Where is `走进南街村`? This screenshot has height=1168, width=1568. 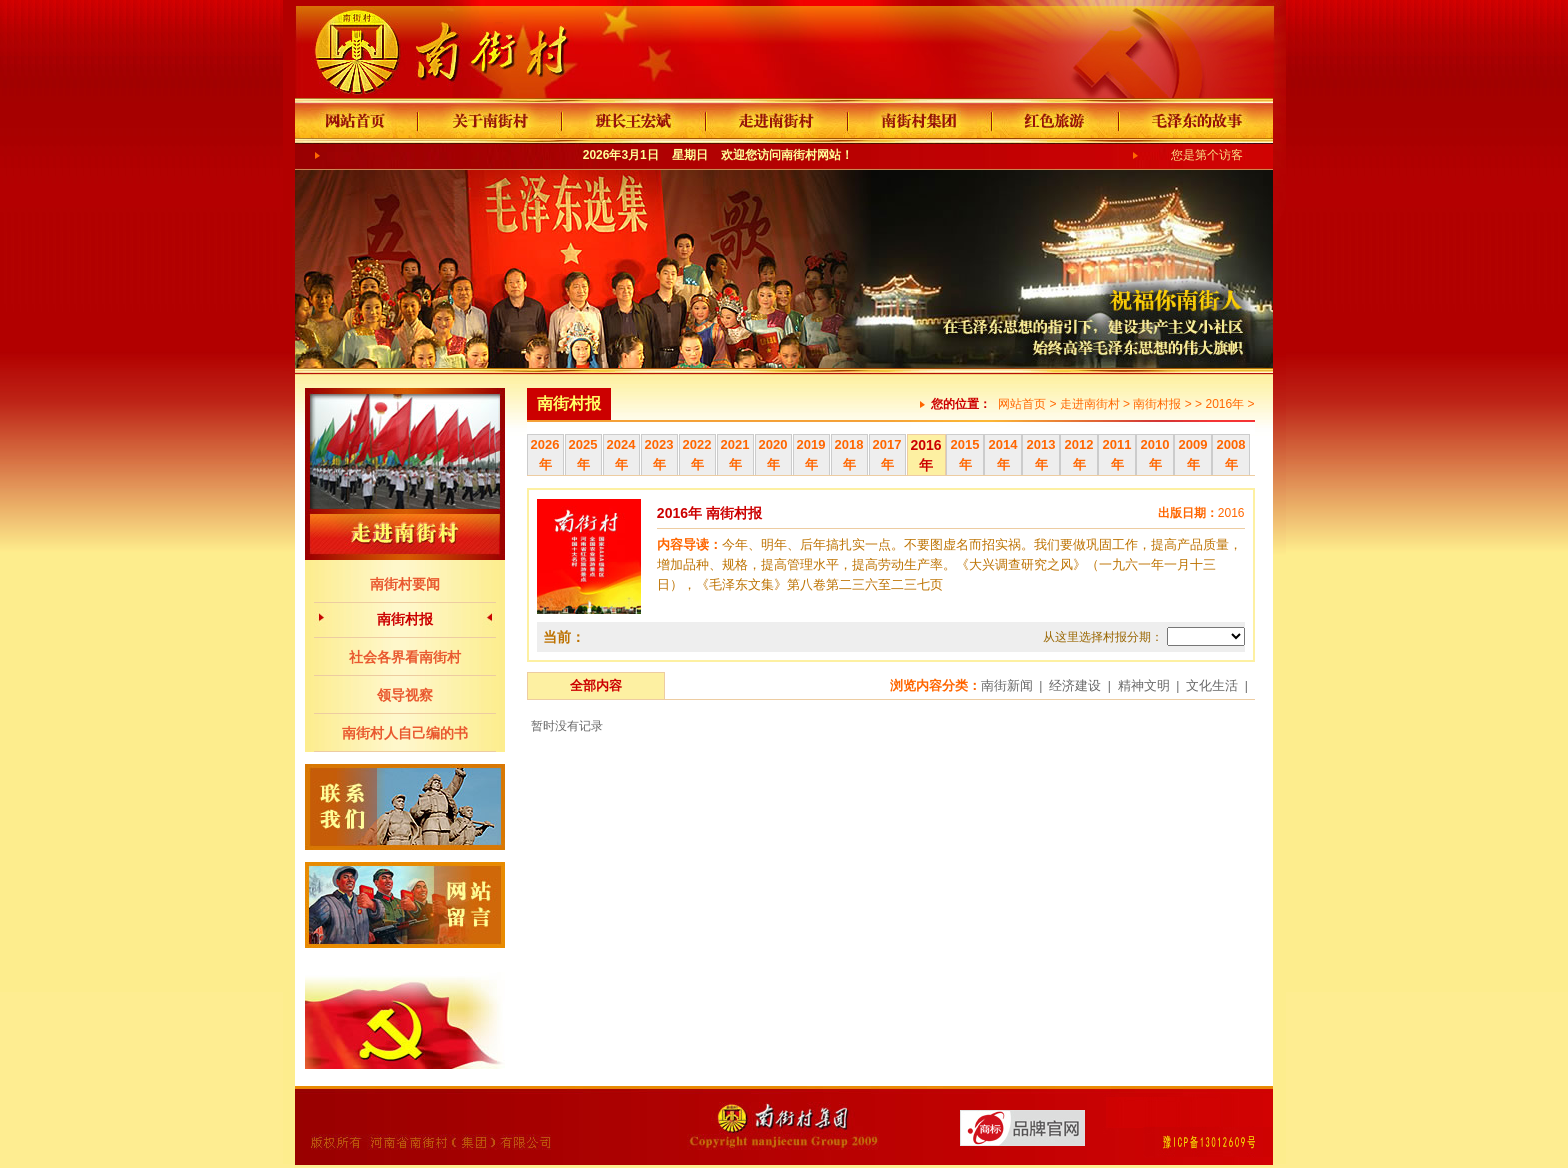 走进南街村 is located at coordinates (1090, 404).